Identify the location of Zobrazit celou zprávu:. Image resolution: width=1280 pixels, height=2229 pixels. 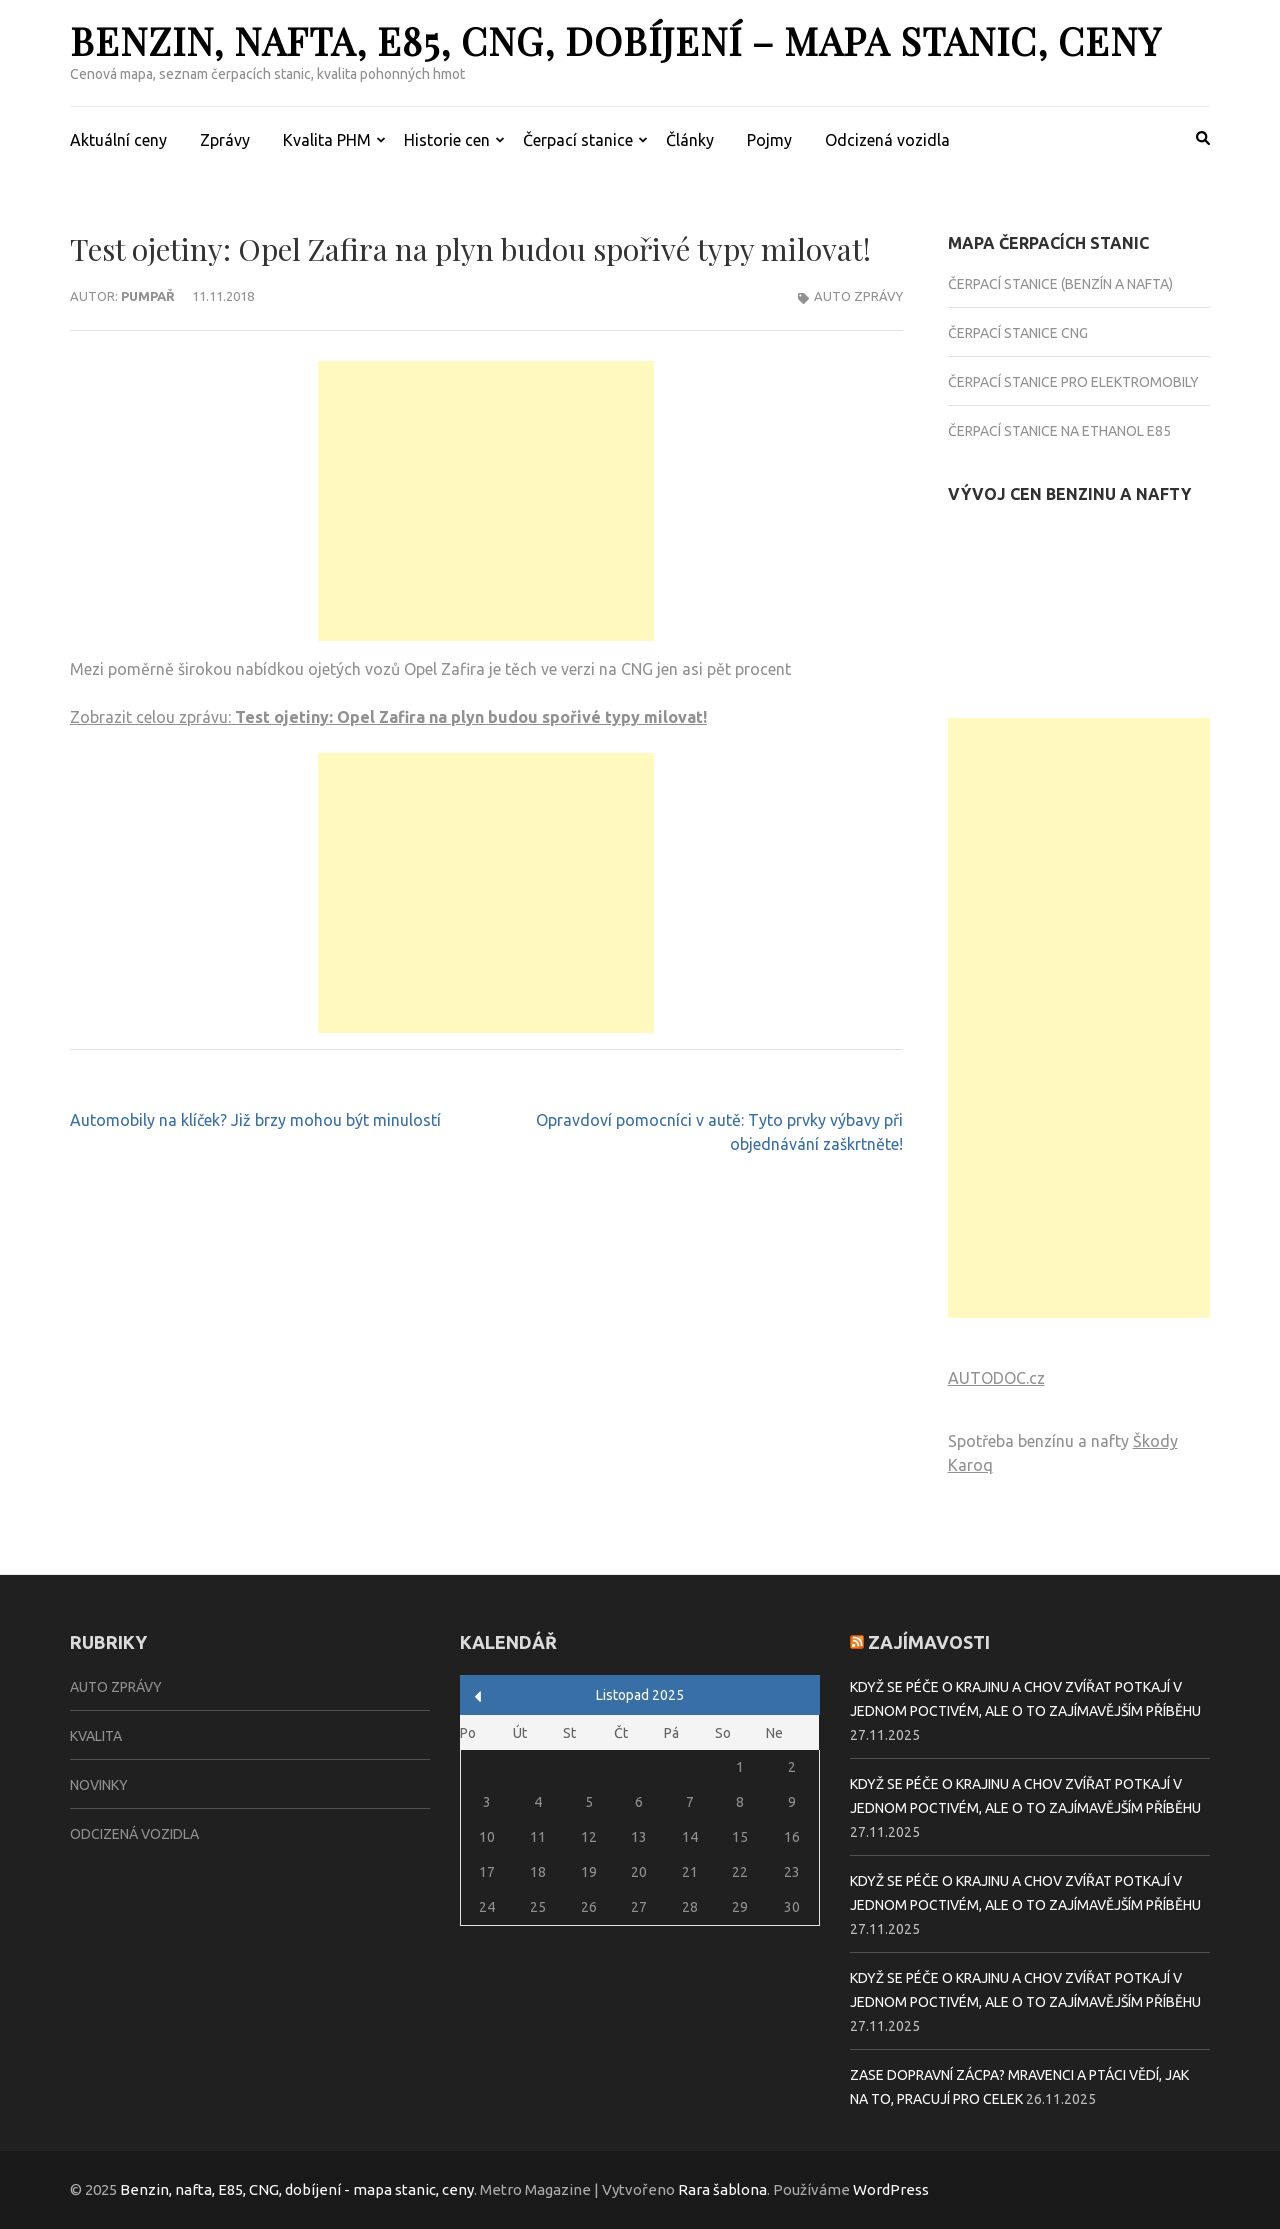
(388, 717).